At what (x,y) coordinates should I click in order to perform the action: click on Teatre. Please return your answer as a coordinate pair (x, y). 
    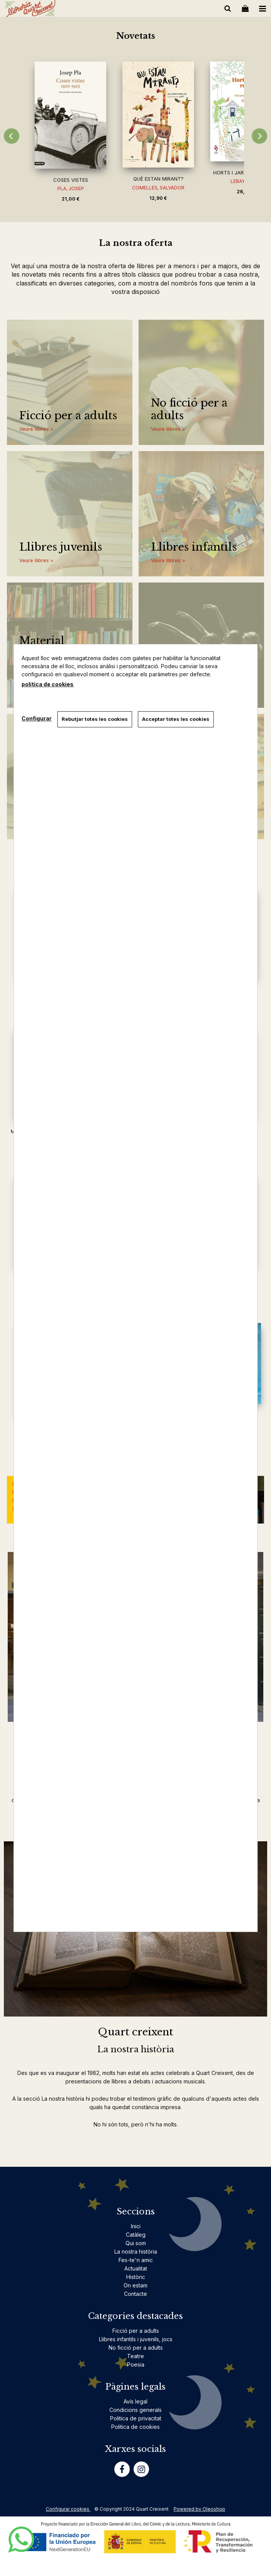
    Looking at the image, I should click on (135, 2356).